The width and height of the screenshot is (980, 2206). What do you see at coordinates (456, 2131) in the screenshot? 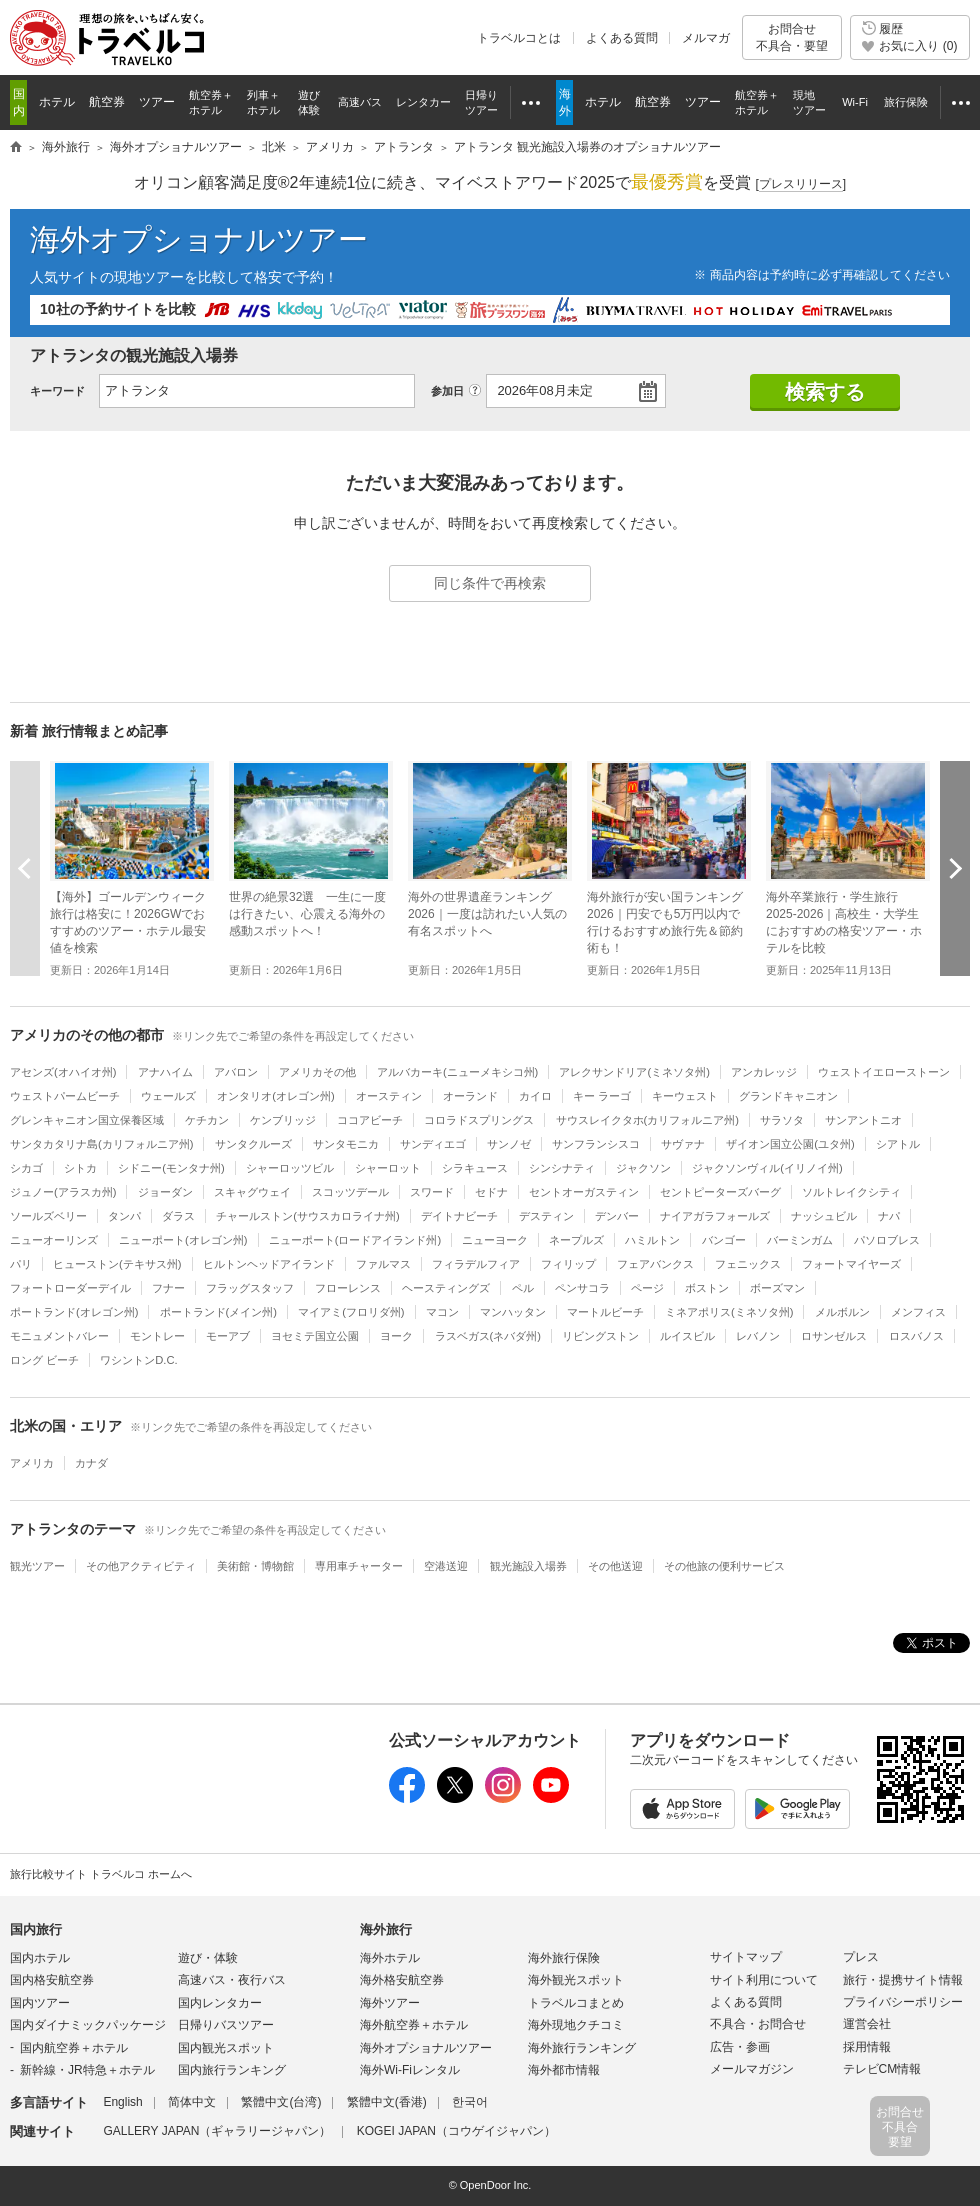
I see `KOGEI JAPAN（コウゲイジャパン）` at bounding box center [456, 2131].